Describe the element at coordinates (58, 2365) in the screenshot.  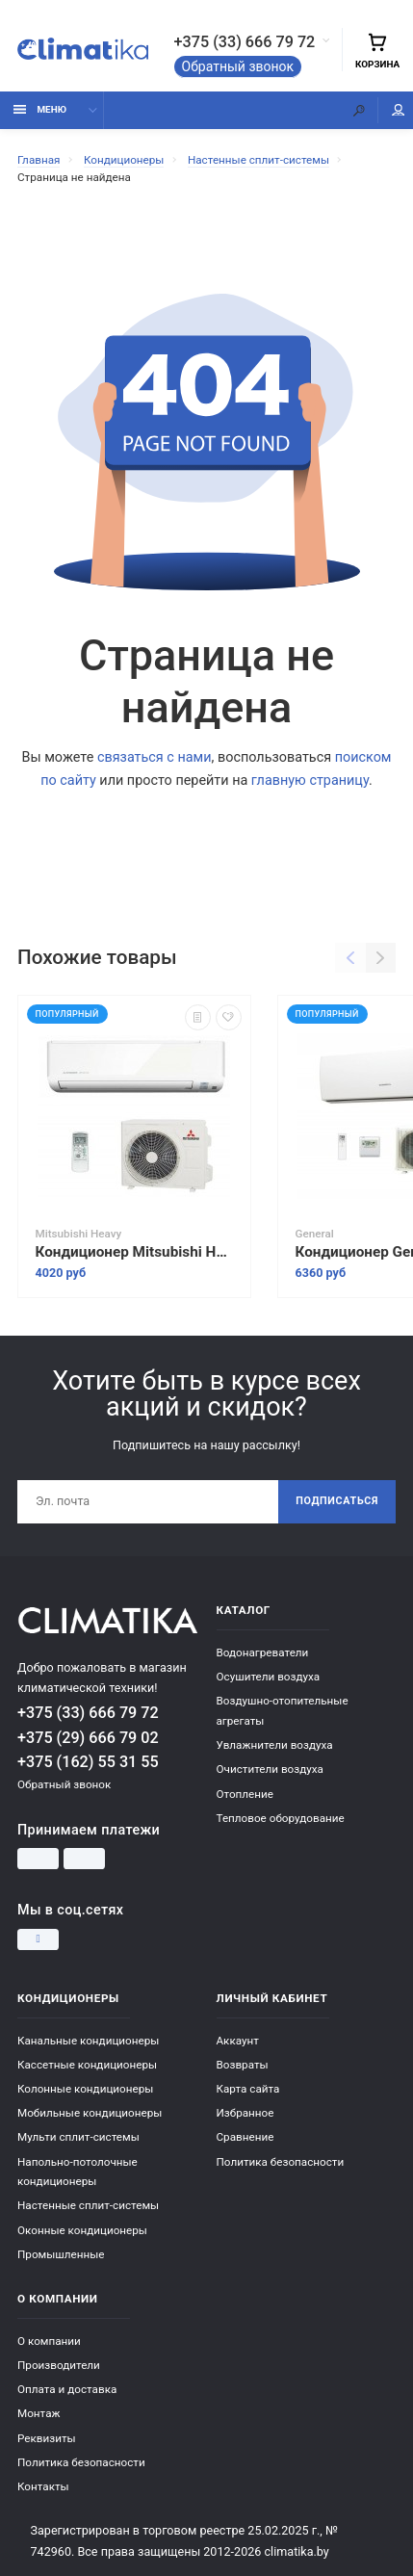
I see `Производители` at that location.